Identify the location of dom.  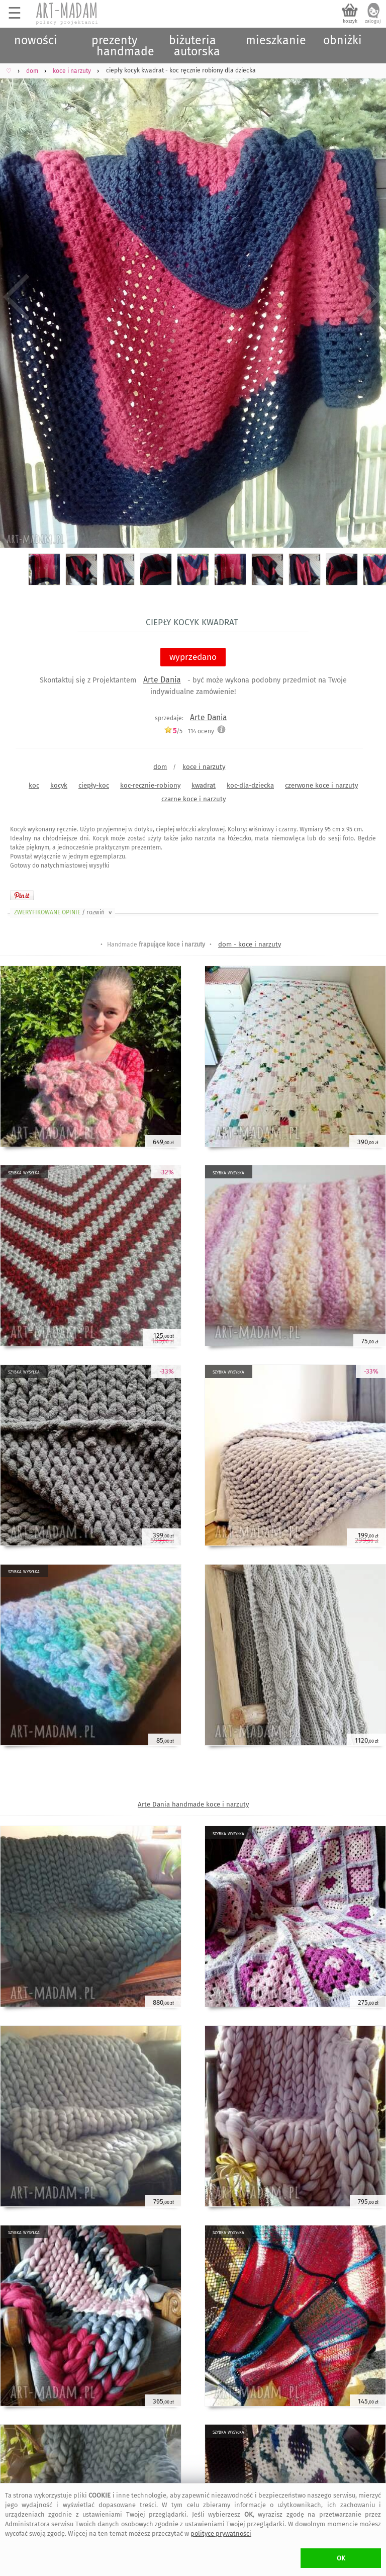
(160, 766).